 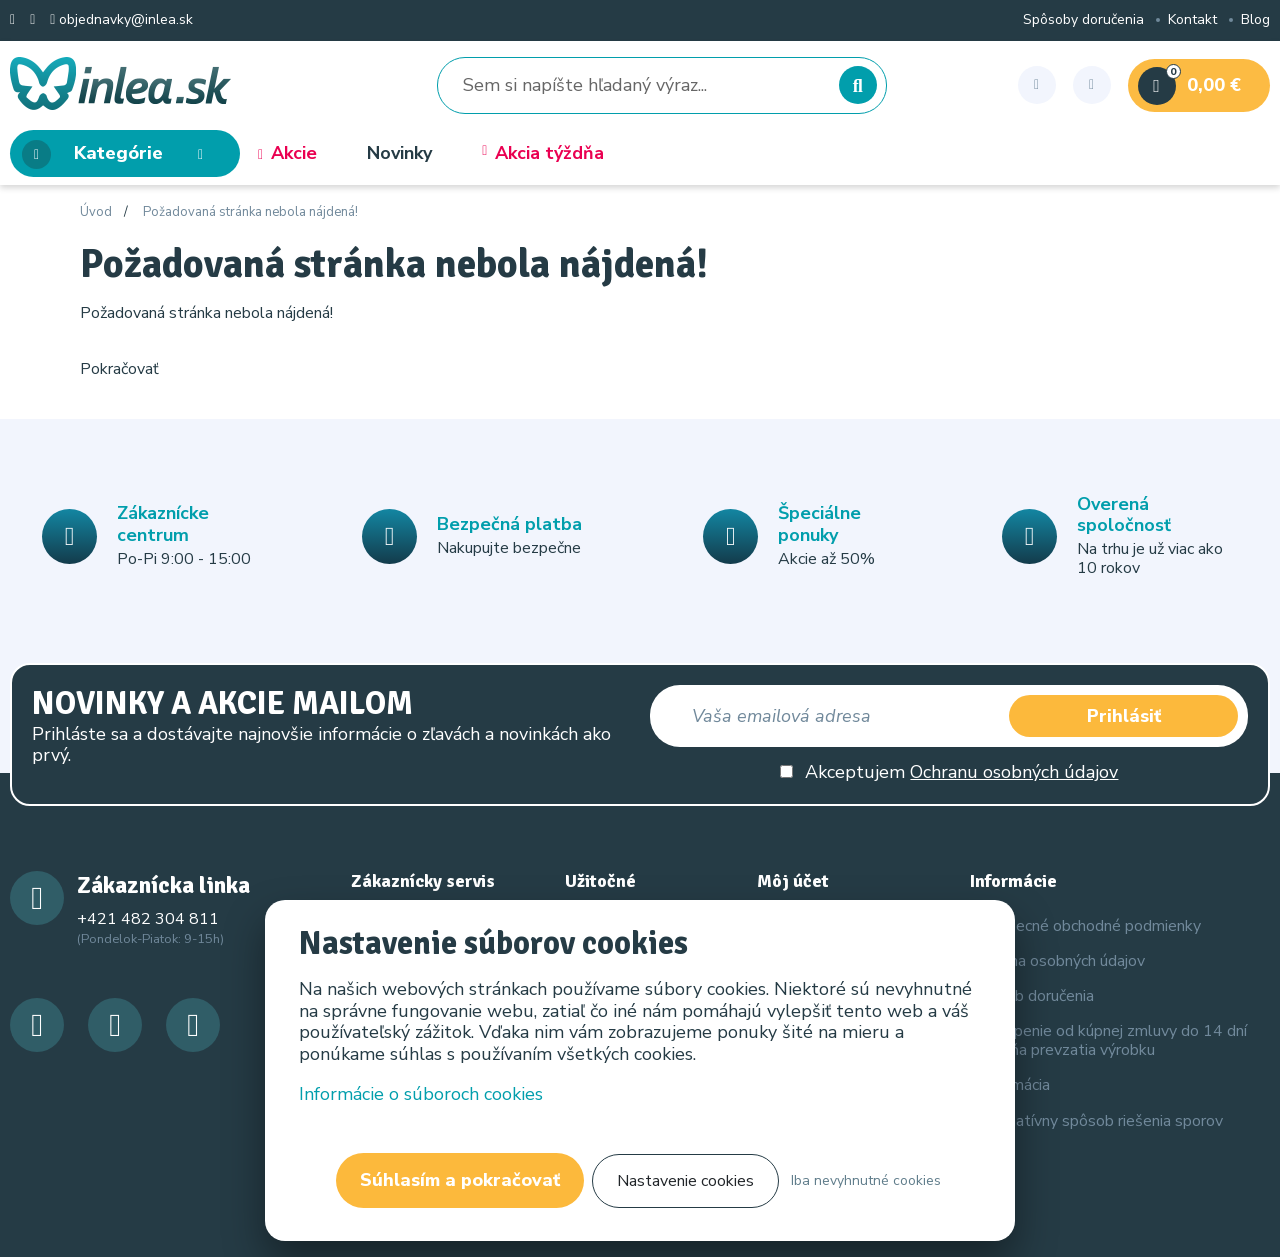 What do you see at coordinates (685, 1181) in the screenshot?
I see `Nastavenie cookies` at bounding box center [685, 1181].